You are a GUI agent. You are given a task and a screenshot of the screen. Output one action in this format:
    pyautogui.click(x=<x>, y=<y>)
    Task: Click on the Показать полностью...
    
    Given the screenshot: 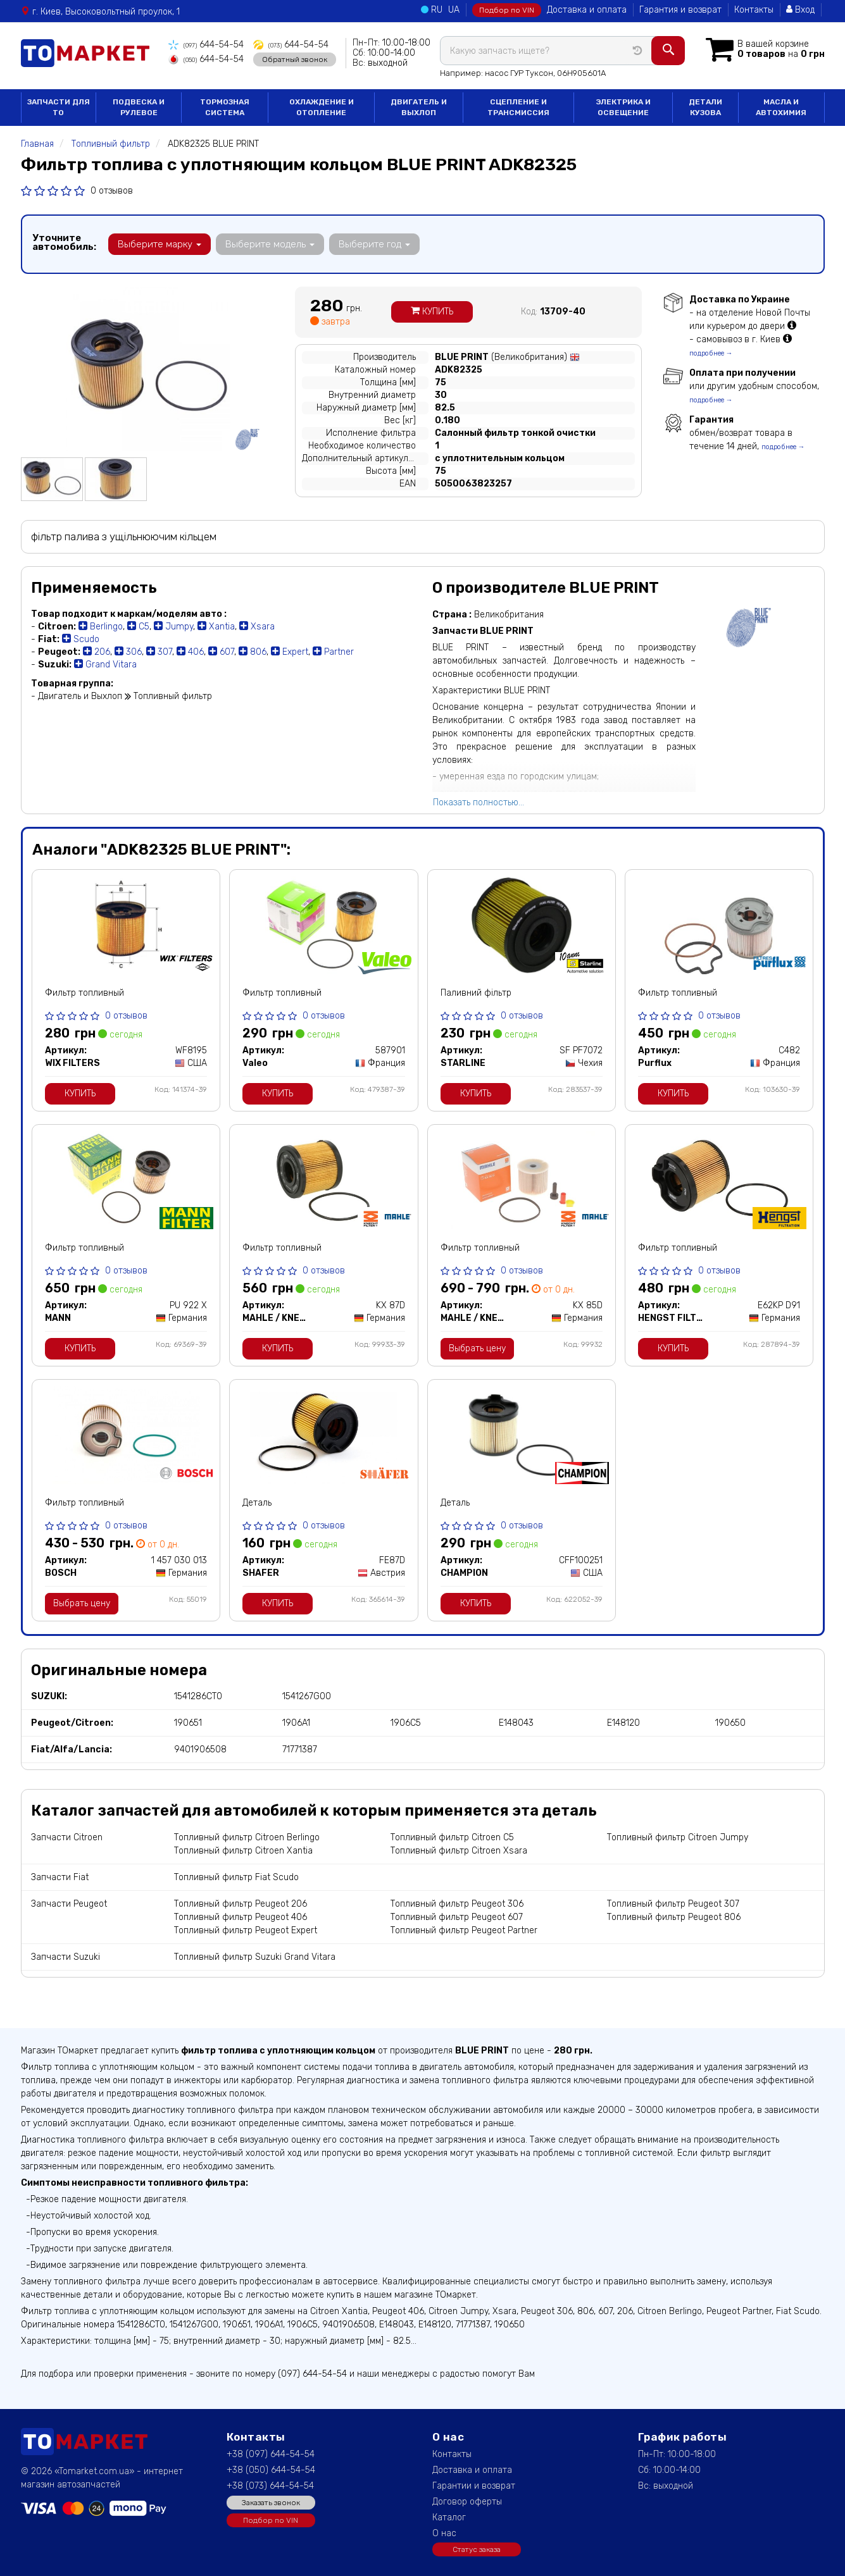 What is the action you would take?
    pyautogui.click(x=478, y=802)
    